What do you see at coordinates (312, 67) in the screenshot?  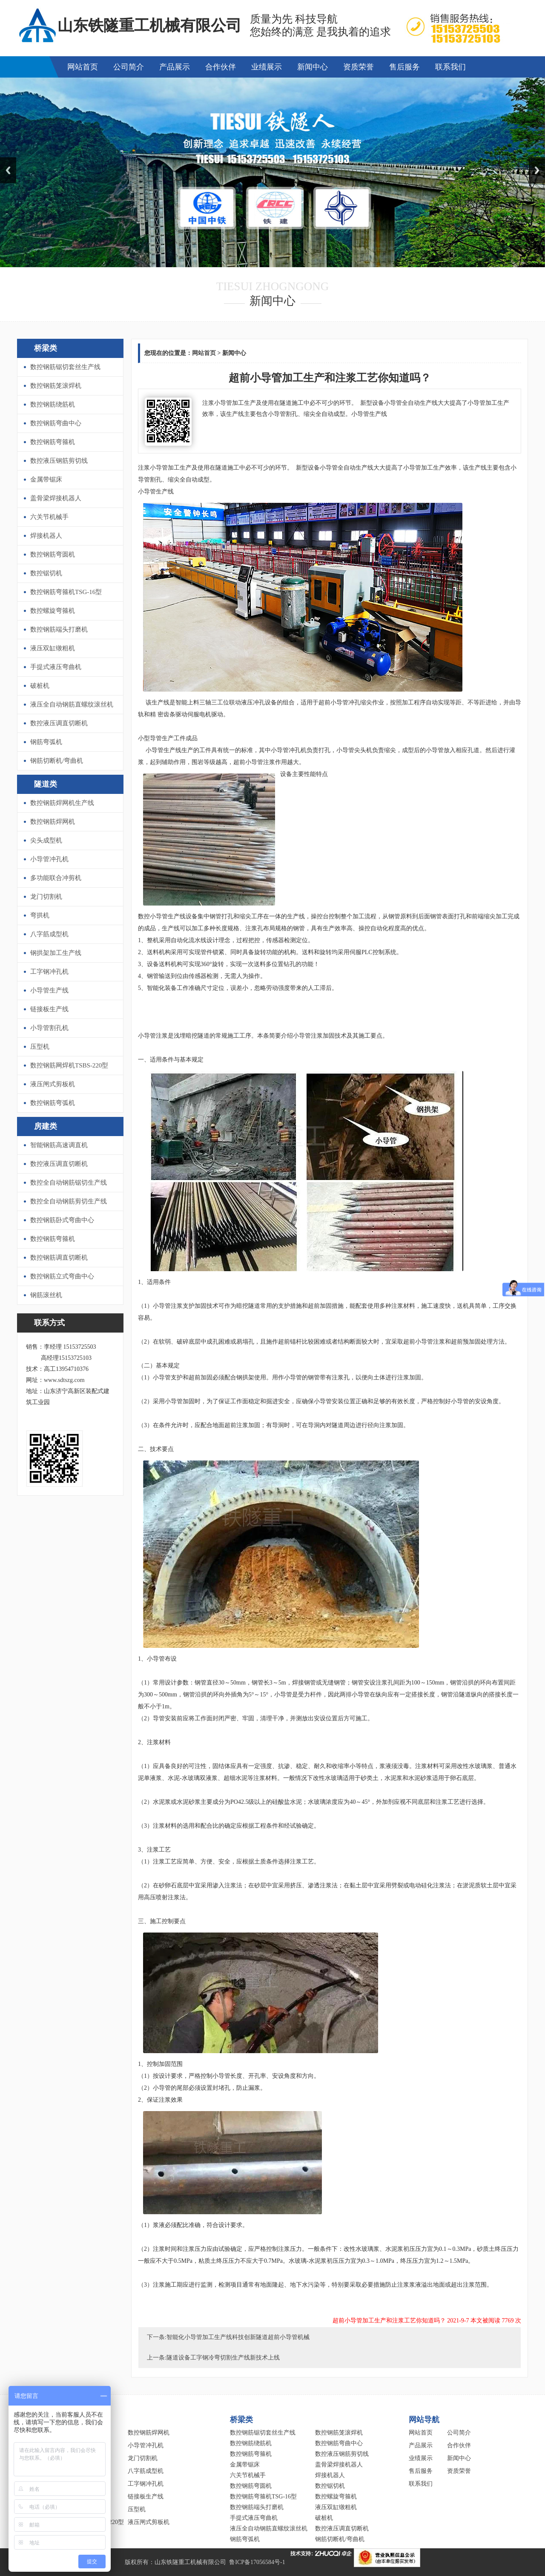 I see `新闻中心` at bounding box center [312, 67].